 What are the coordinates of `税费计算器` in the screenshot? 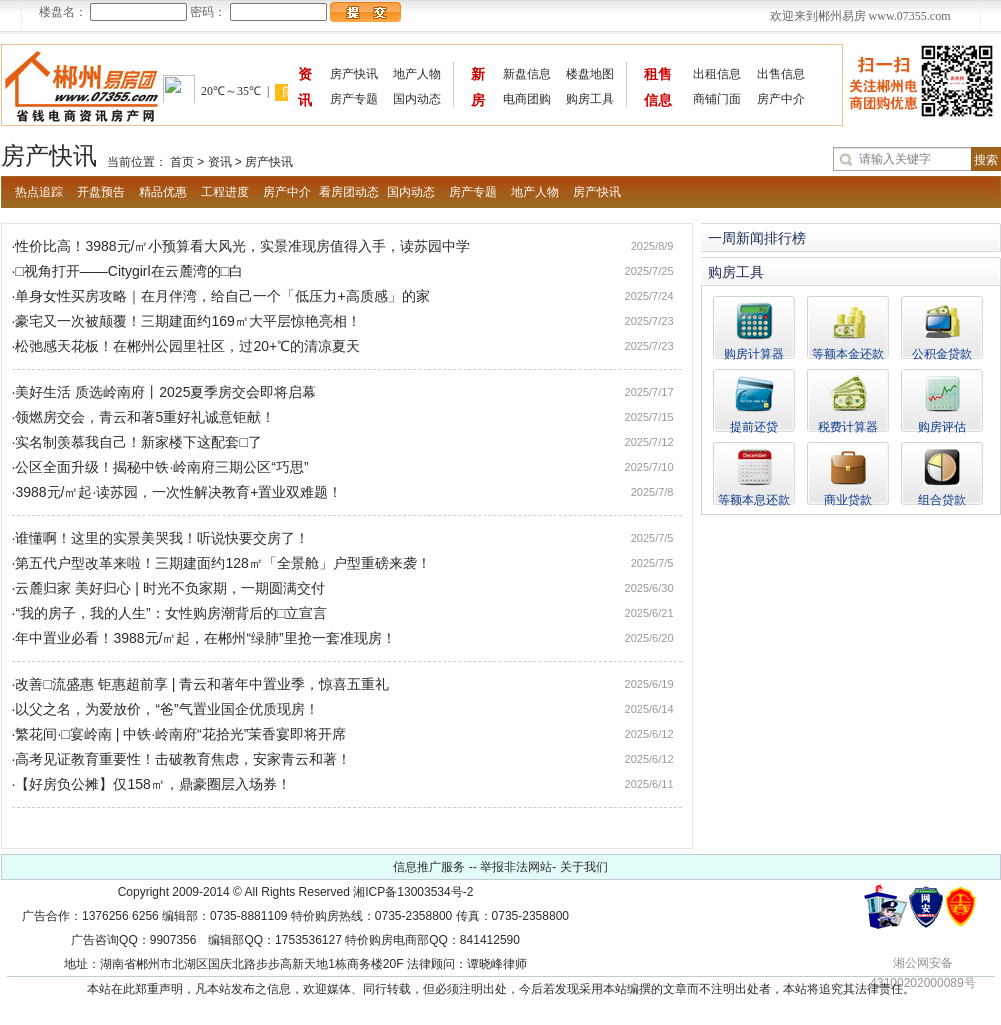 It's located at (848, 426).